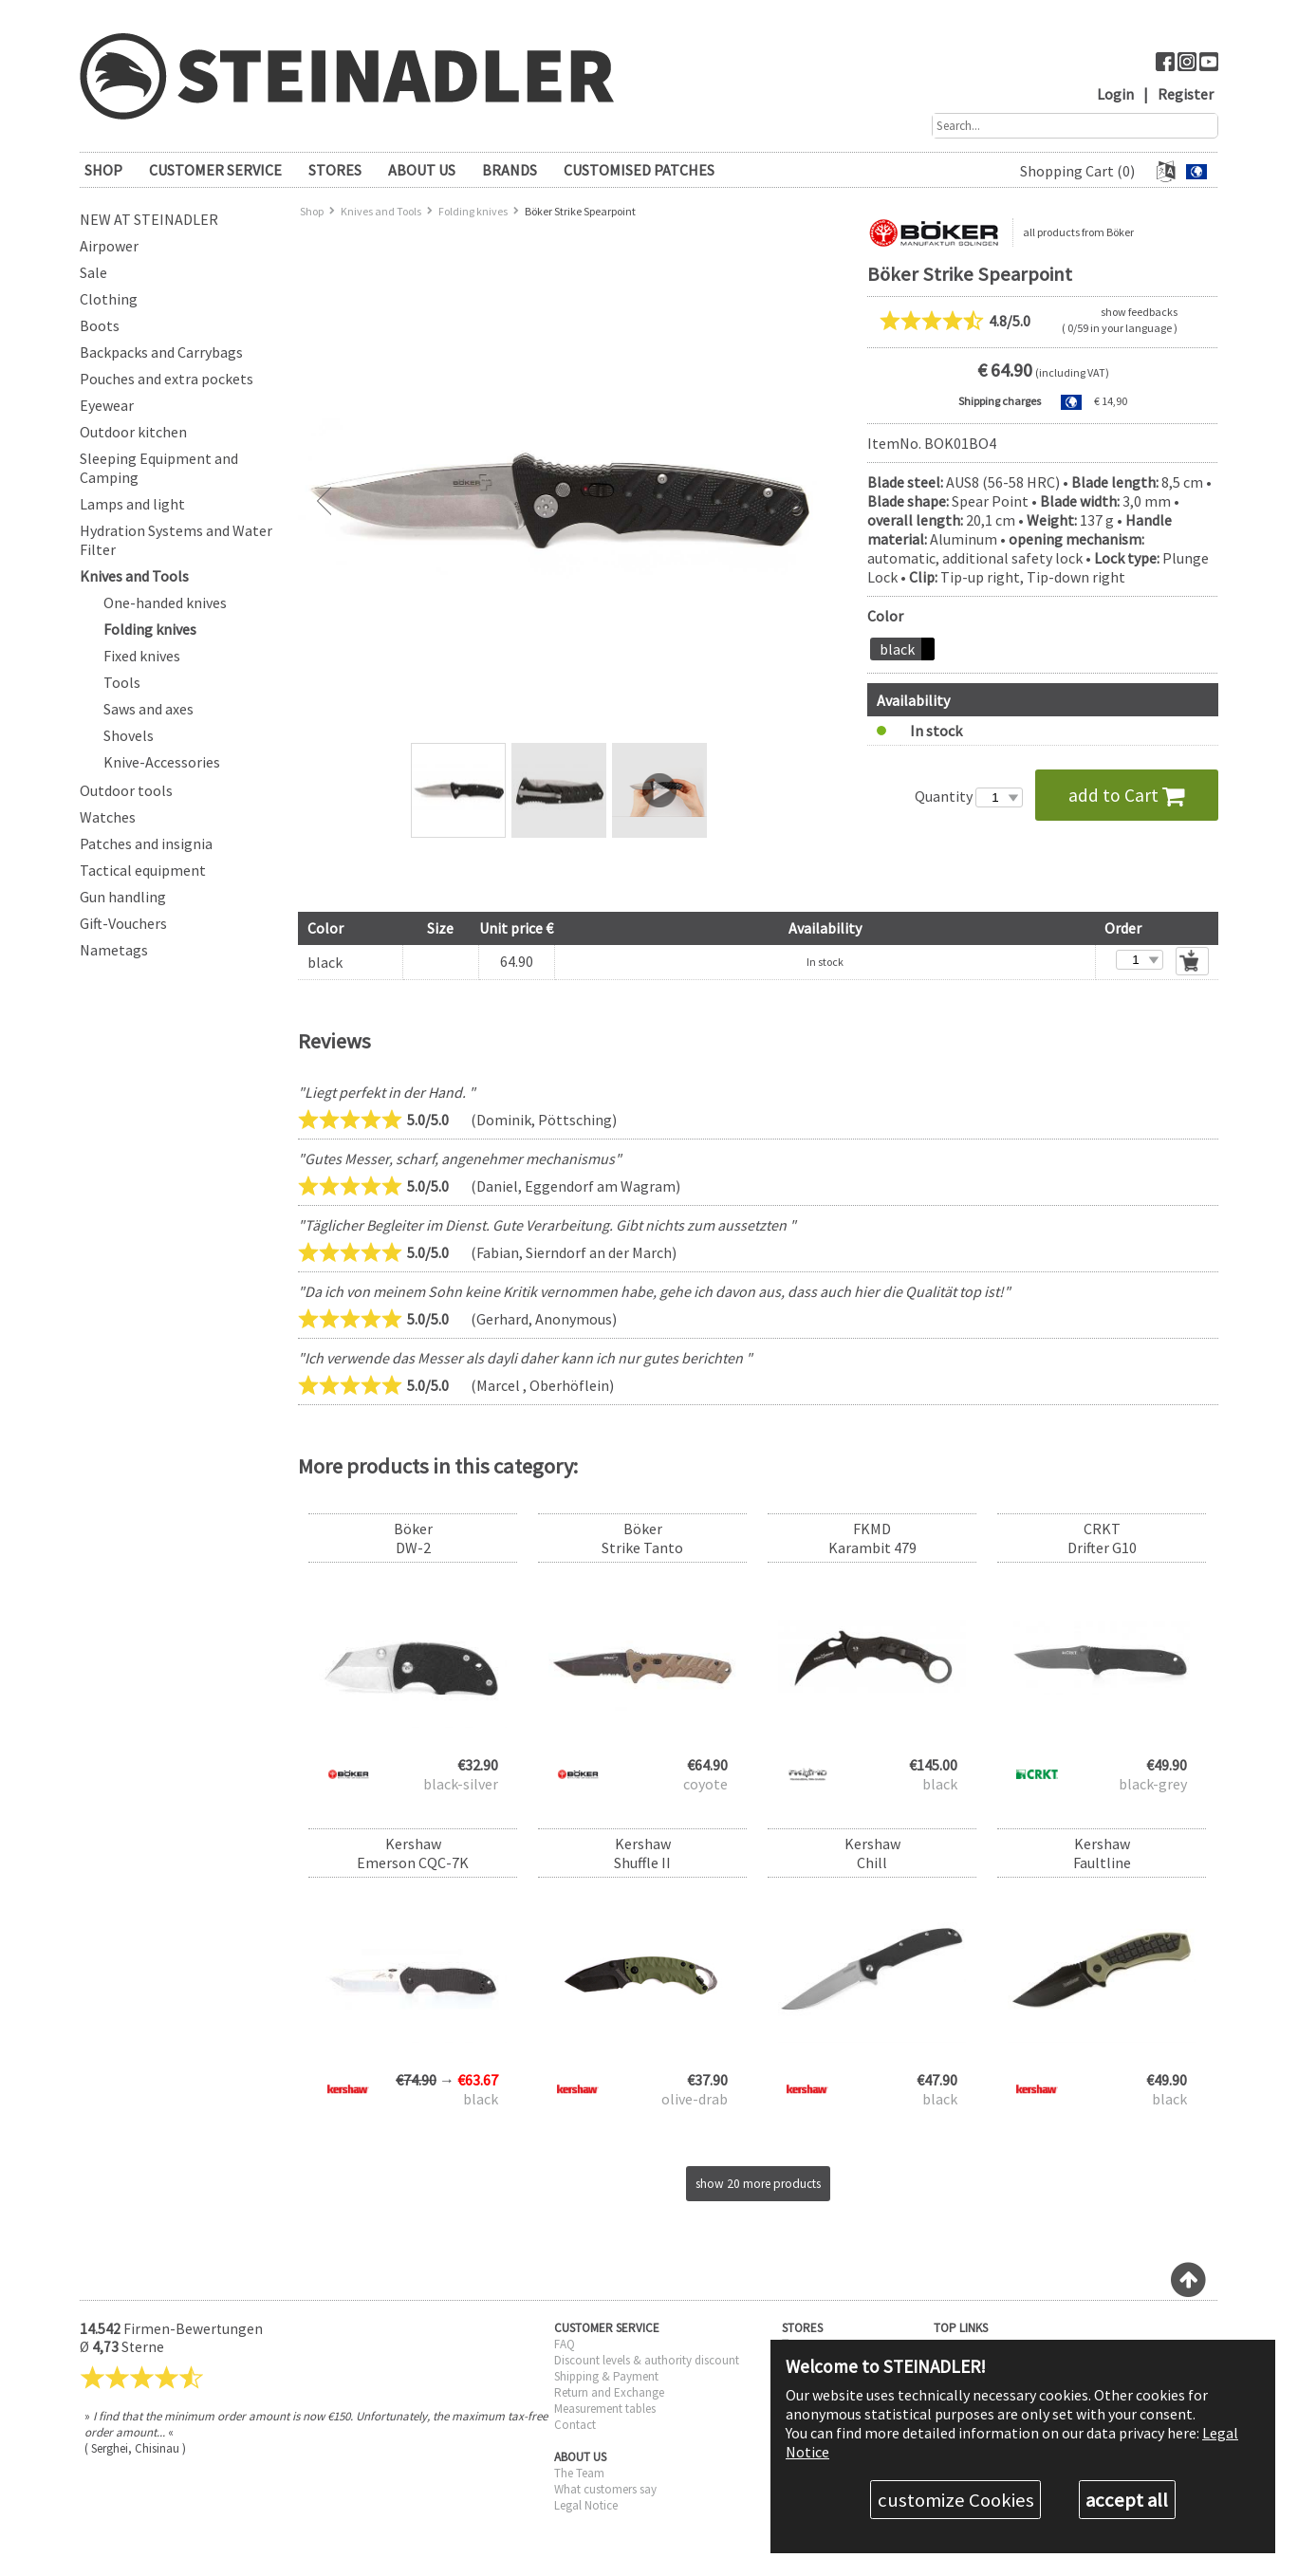 The image size is (1298, 2576). Describe the element at coordinates (758, 2184) in the screenshot. I see `show 20 more products` at that location.